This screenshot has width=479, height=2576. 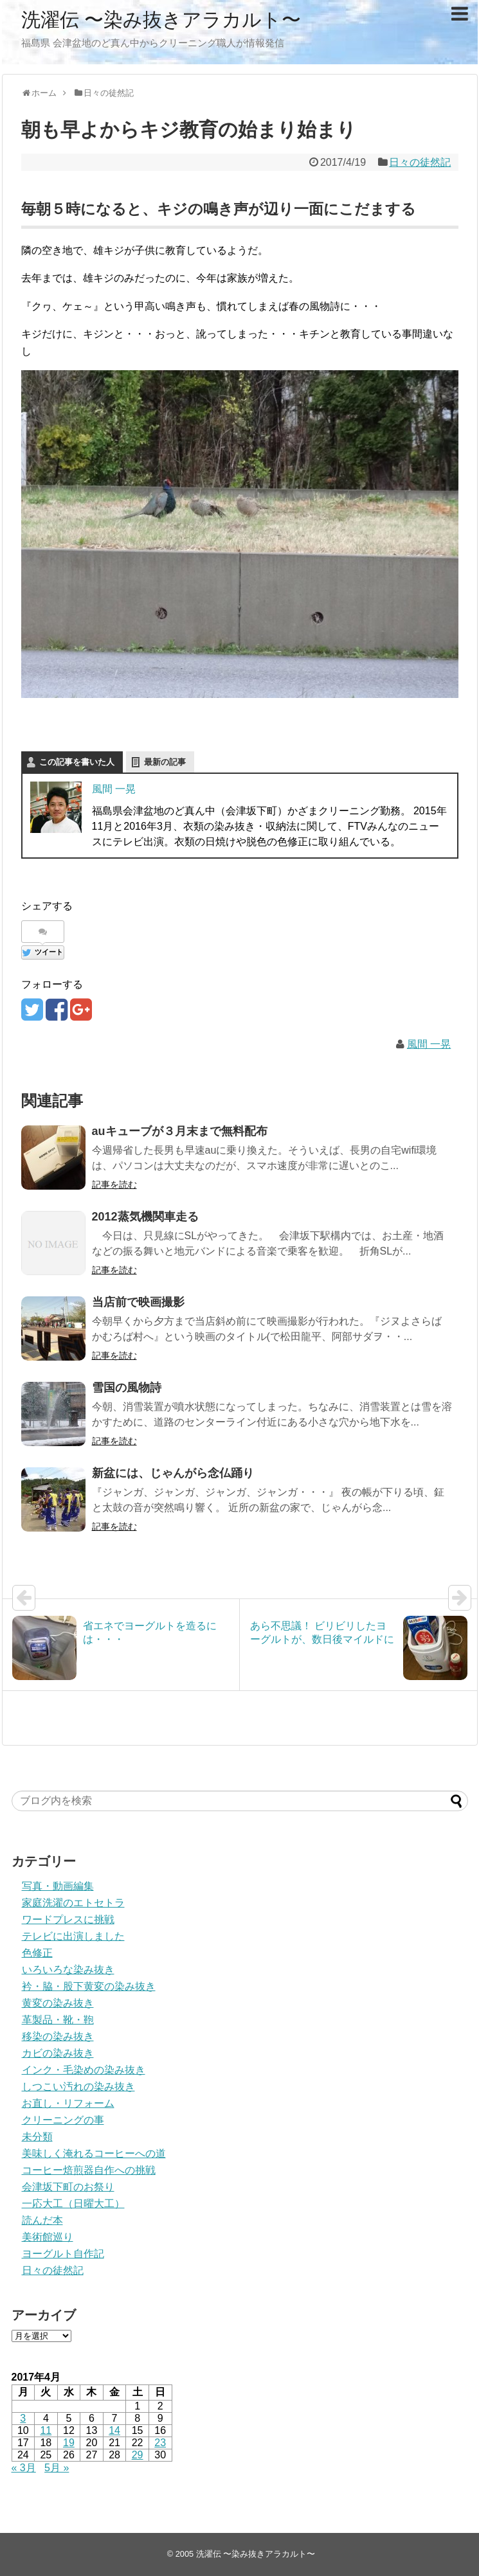 What do you see at coordinates (56, 2467) in the screenshot?
I see `5月 »` at bounding box center [56, 2467].